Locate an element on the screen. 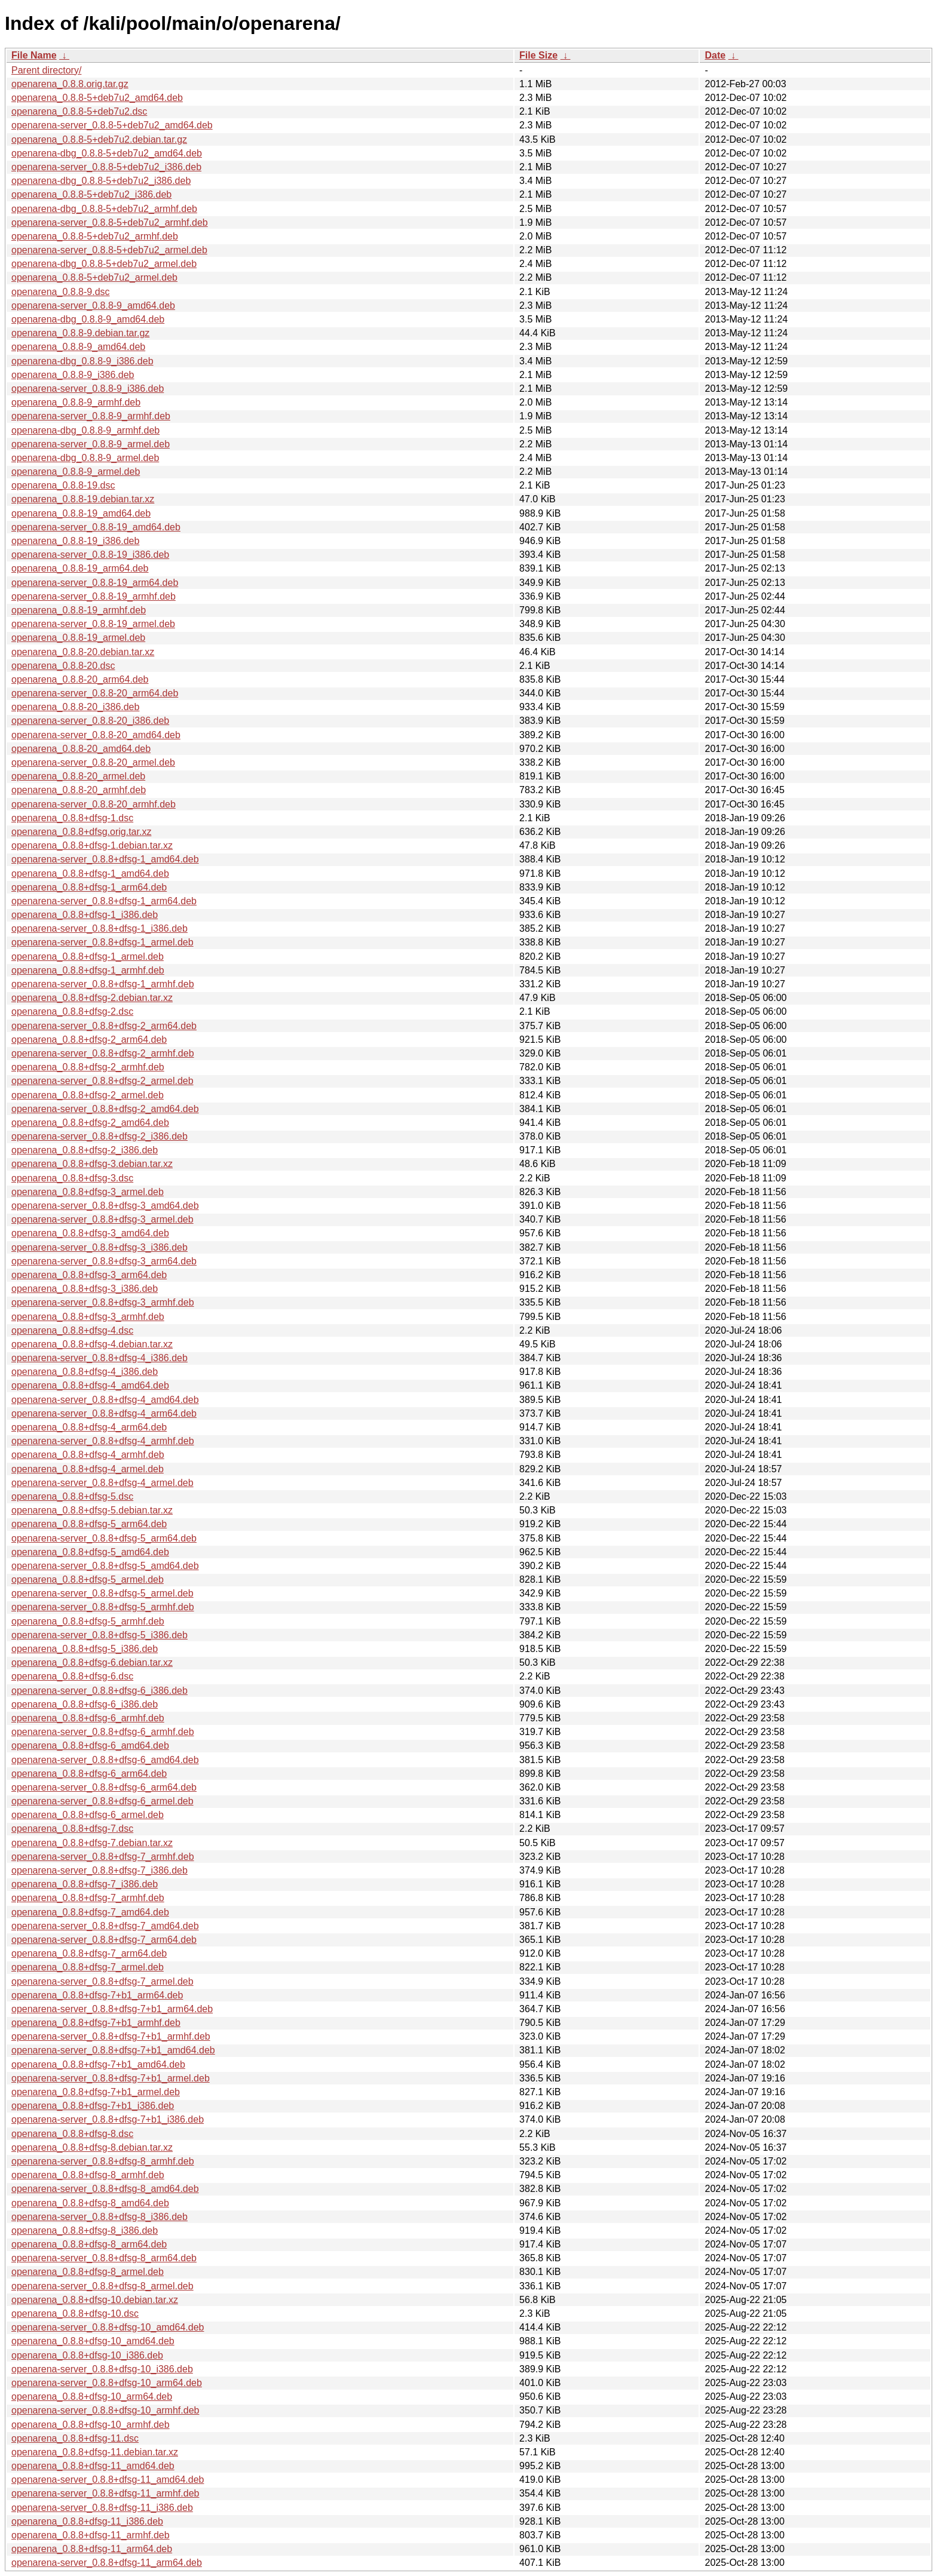  openarena-server_0.8.8+dfsg-7+b1_armhf.deb is located at coordinates (110, 2036).